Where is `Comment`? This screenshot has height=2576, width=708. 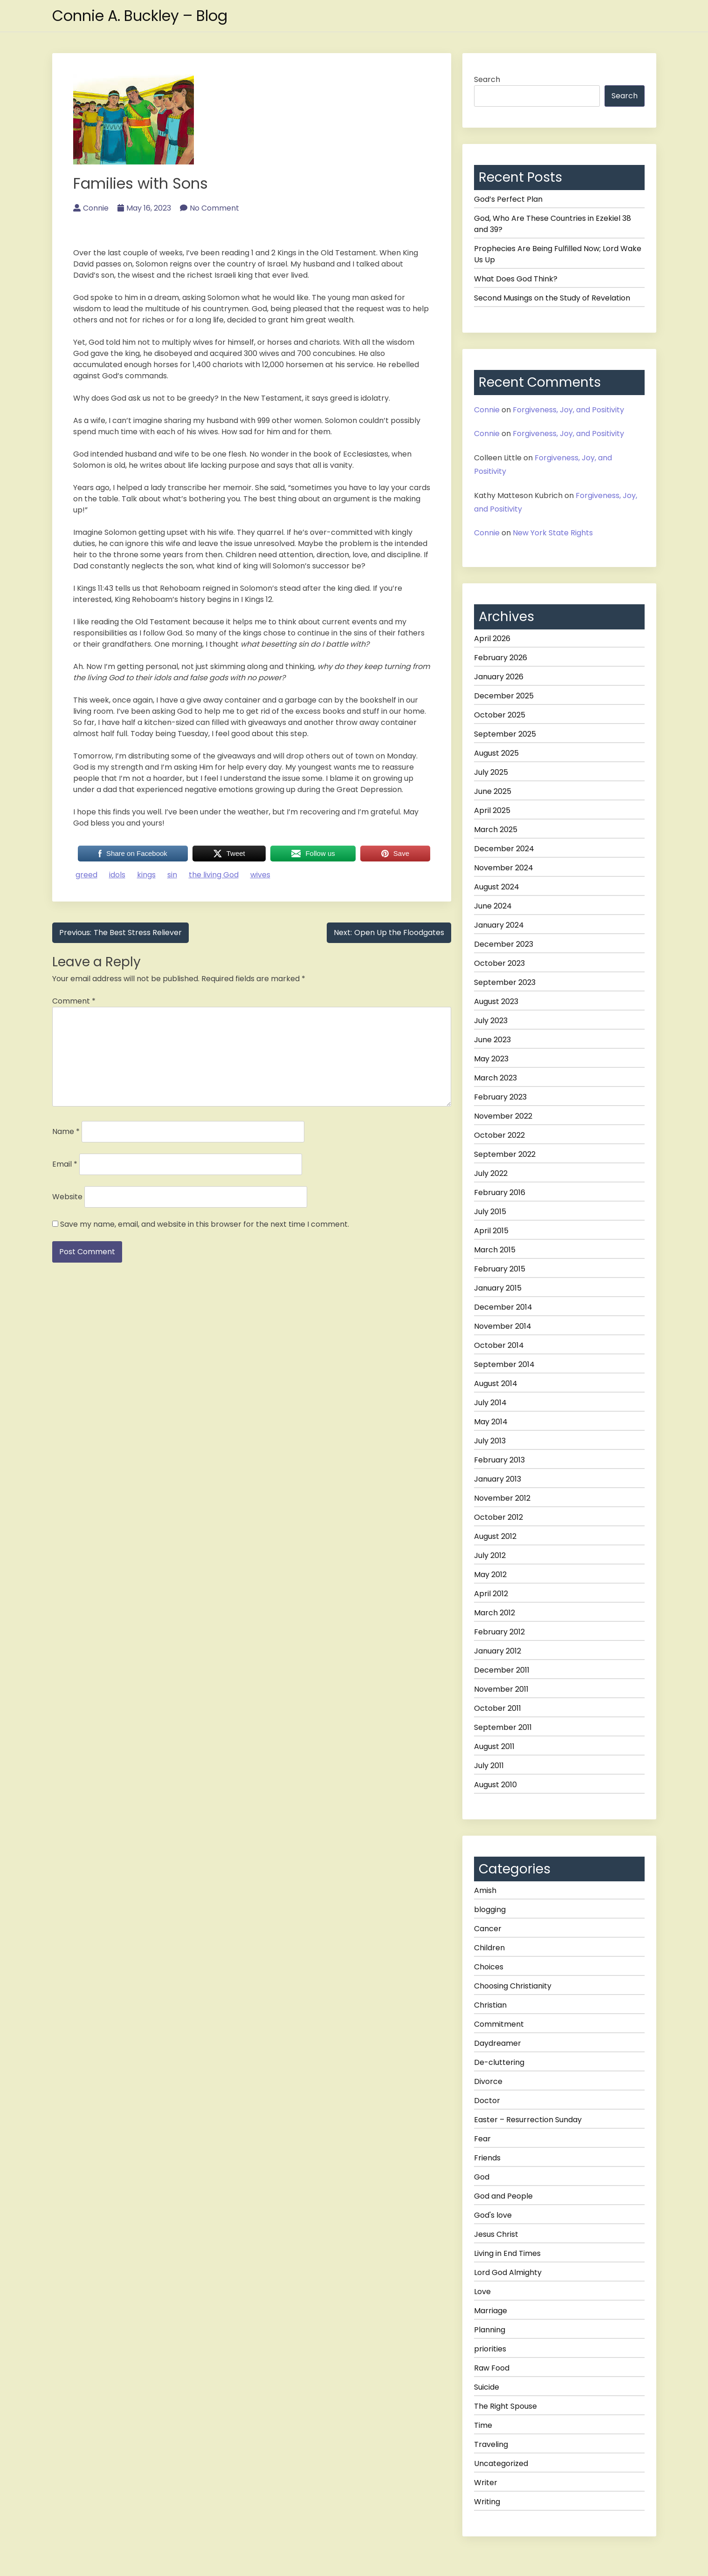 Comment is located at coordinates (74, 1001).